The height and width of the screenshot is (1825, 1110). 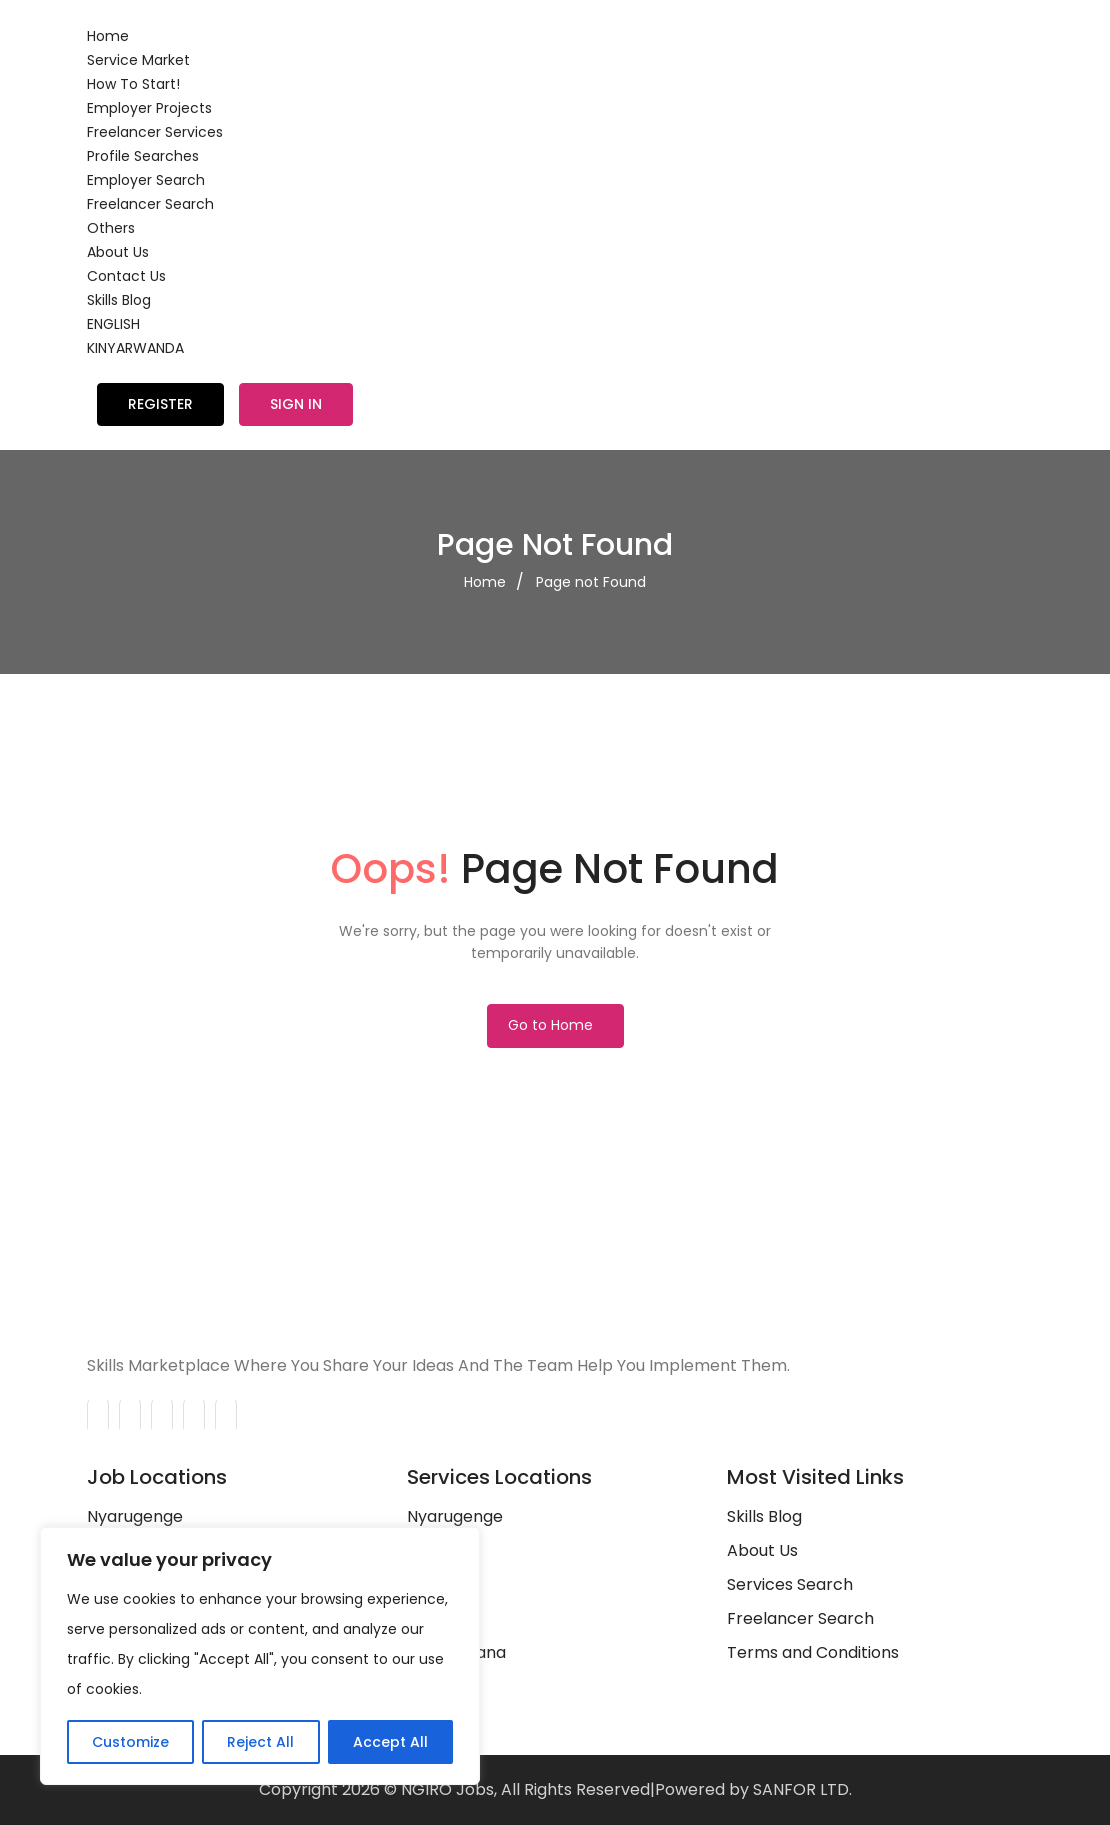 I want to click on How To Start!, so click(x=133, y=84).